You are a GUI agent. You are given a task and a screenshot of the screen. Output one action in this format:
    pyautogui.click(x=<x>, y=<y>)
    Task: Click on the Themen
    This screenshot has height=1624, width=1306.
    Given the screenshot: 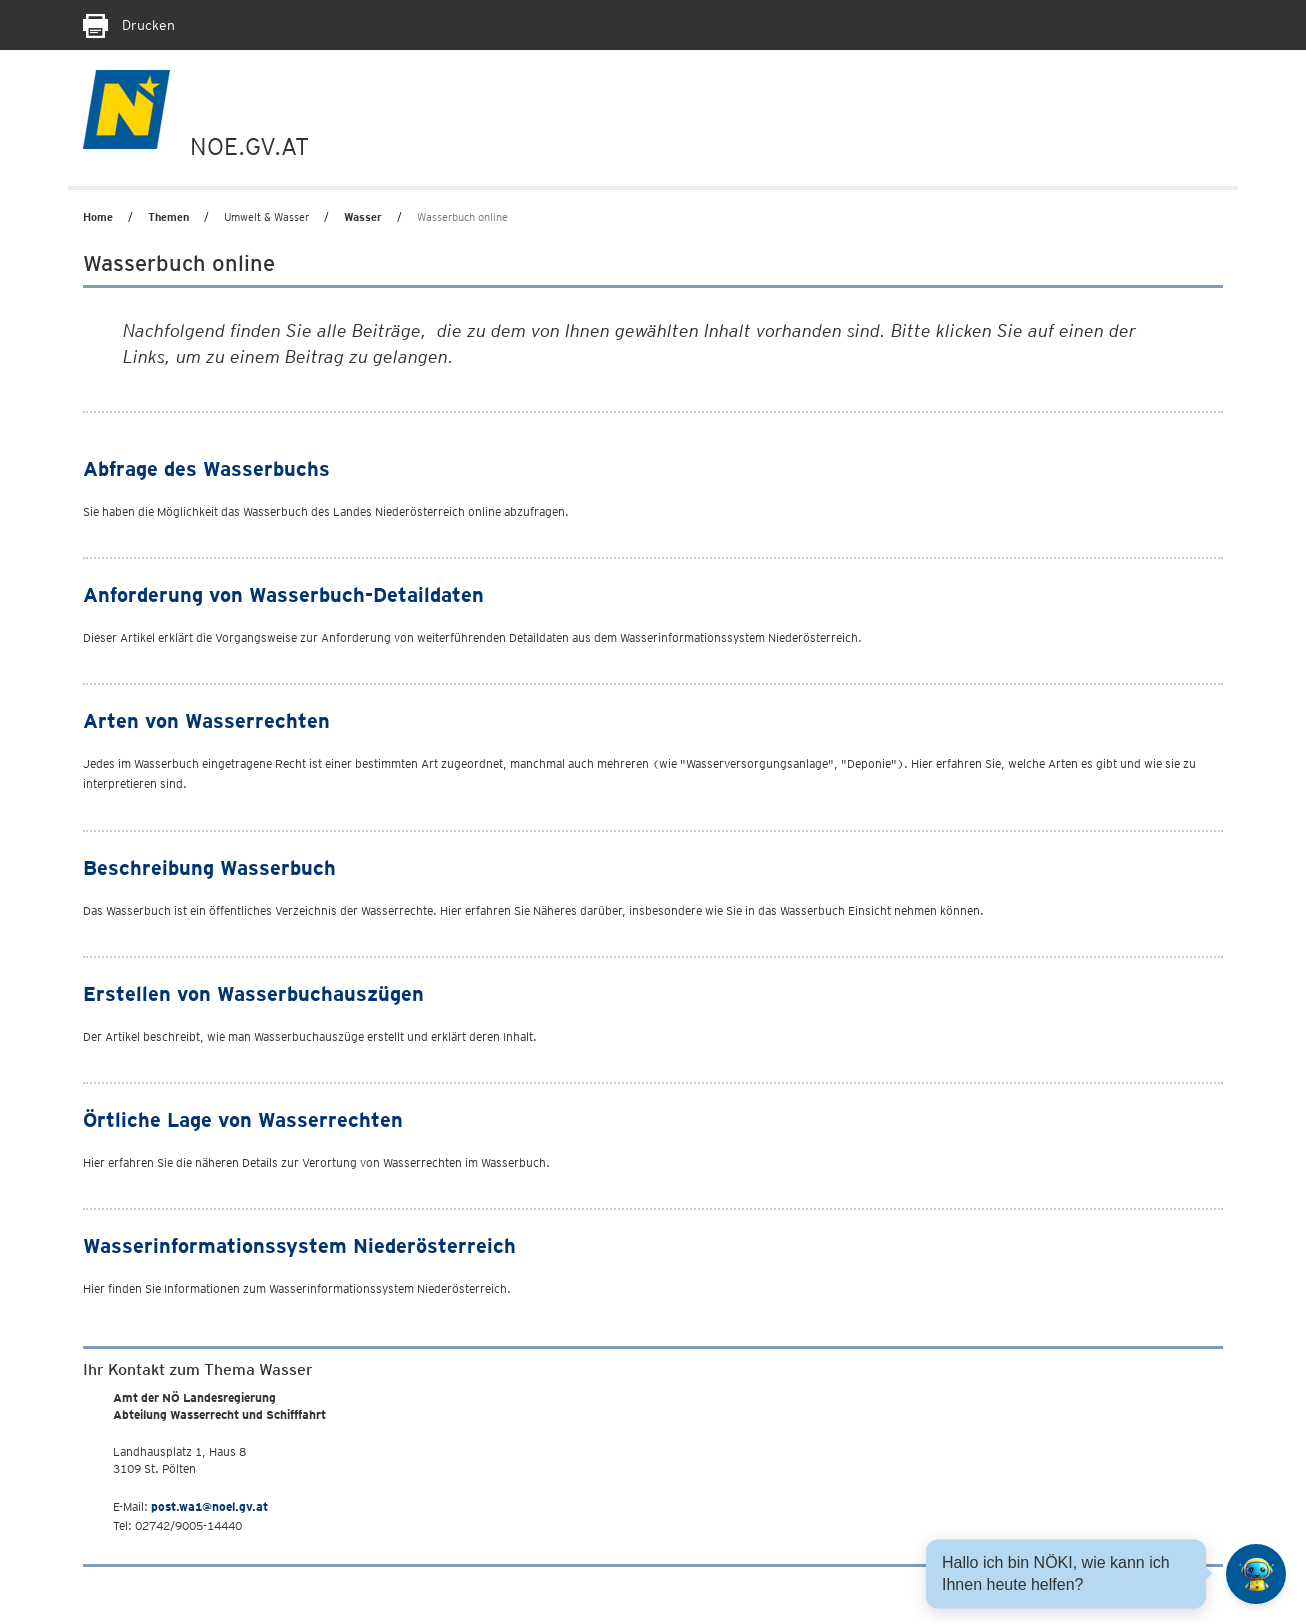 What is the action you would take?
    pyautogui.click(x=168, y=217)
    